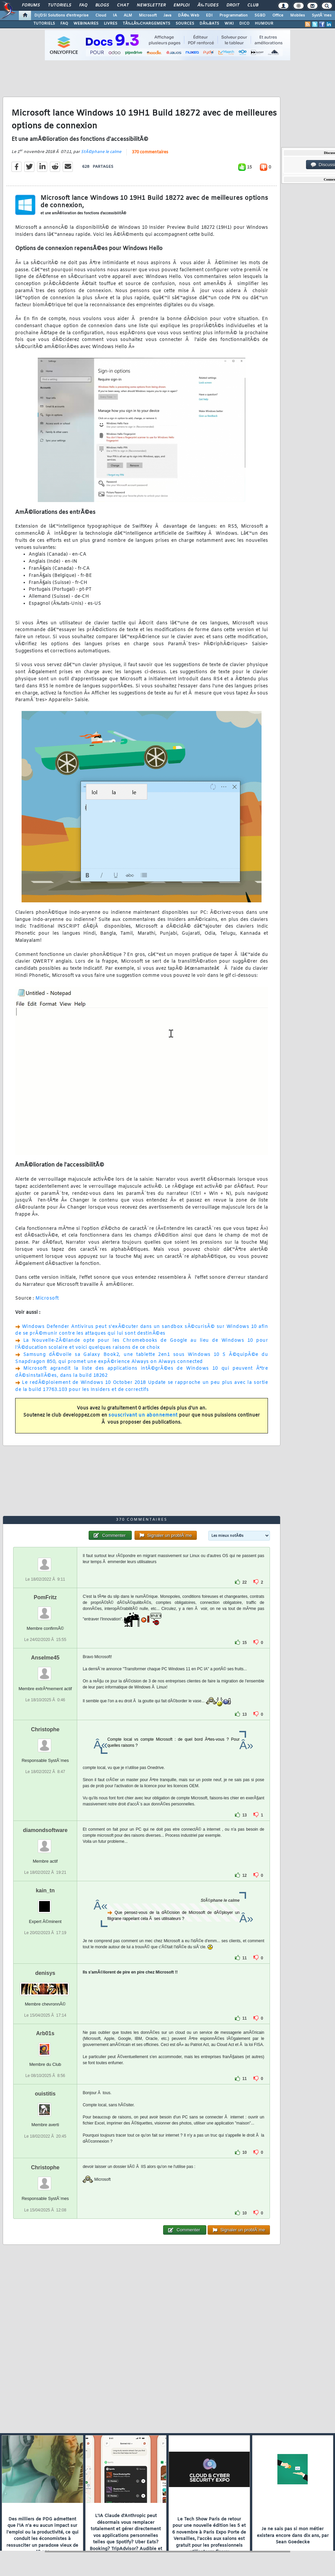  Describe the element at coordinates (322, 15) in the screenshot. I see `SystÃ¨mes` at that location.